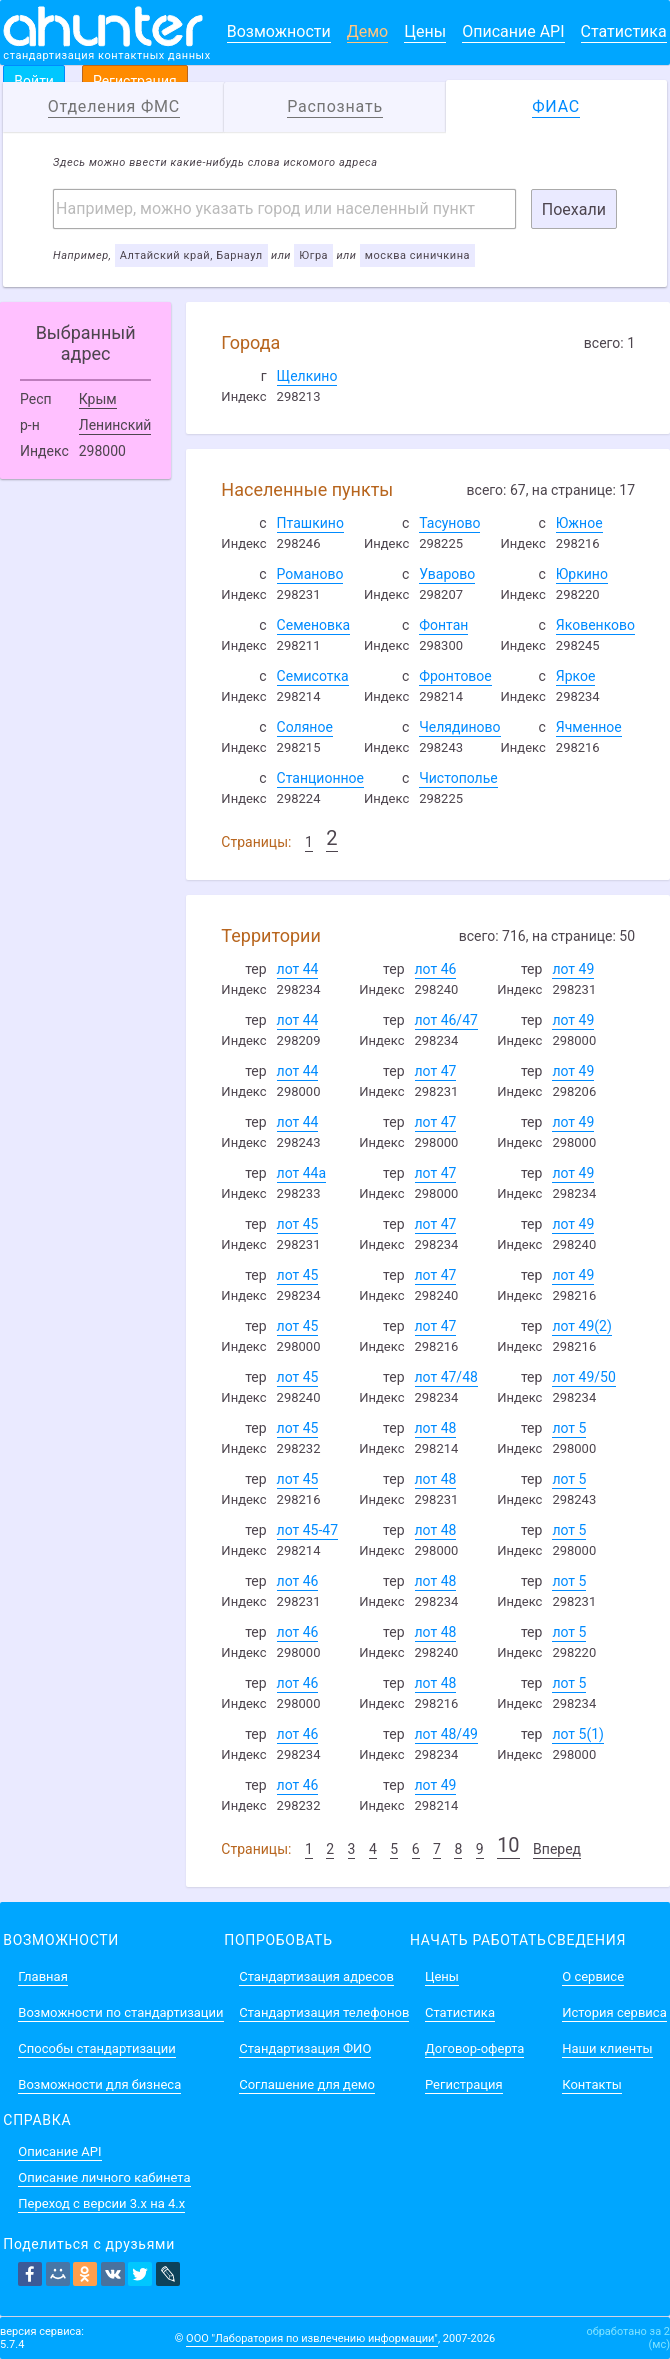  I want to click on лот 48/49, so click(446, 1734).